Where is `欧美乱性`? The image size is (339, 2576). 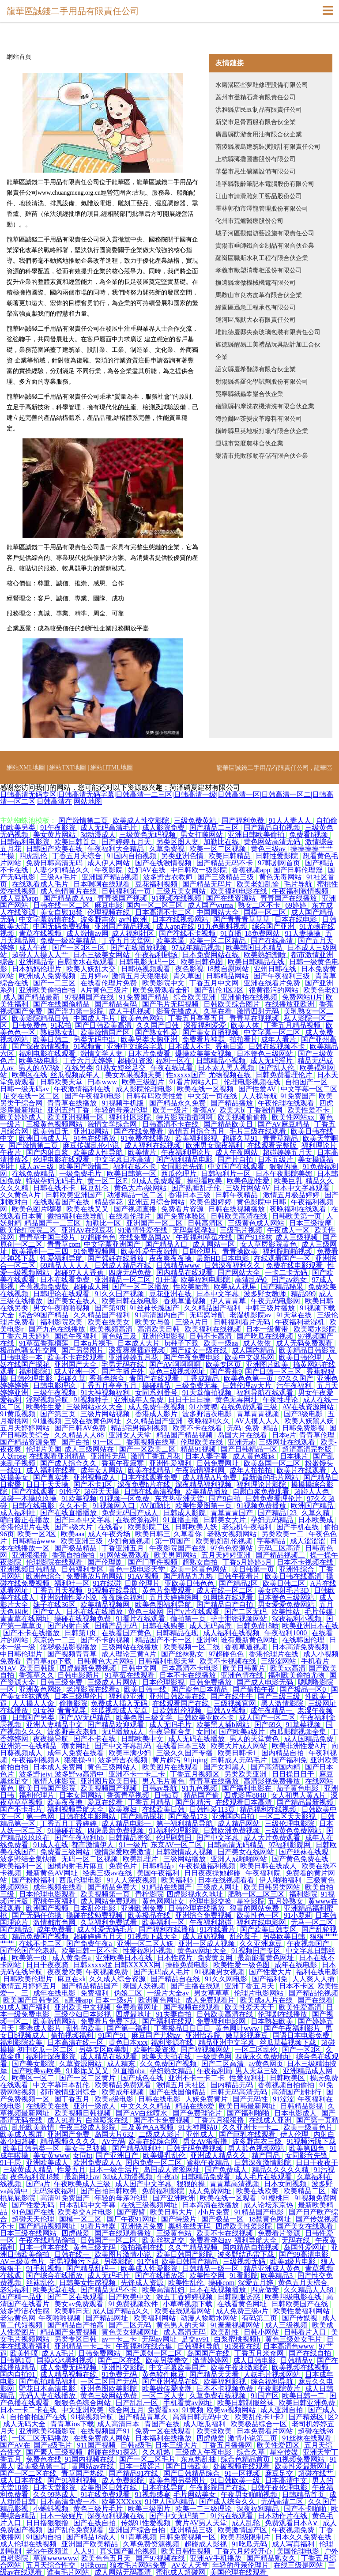
欧美乱性 is located at coordinates (226, 2332).